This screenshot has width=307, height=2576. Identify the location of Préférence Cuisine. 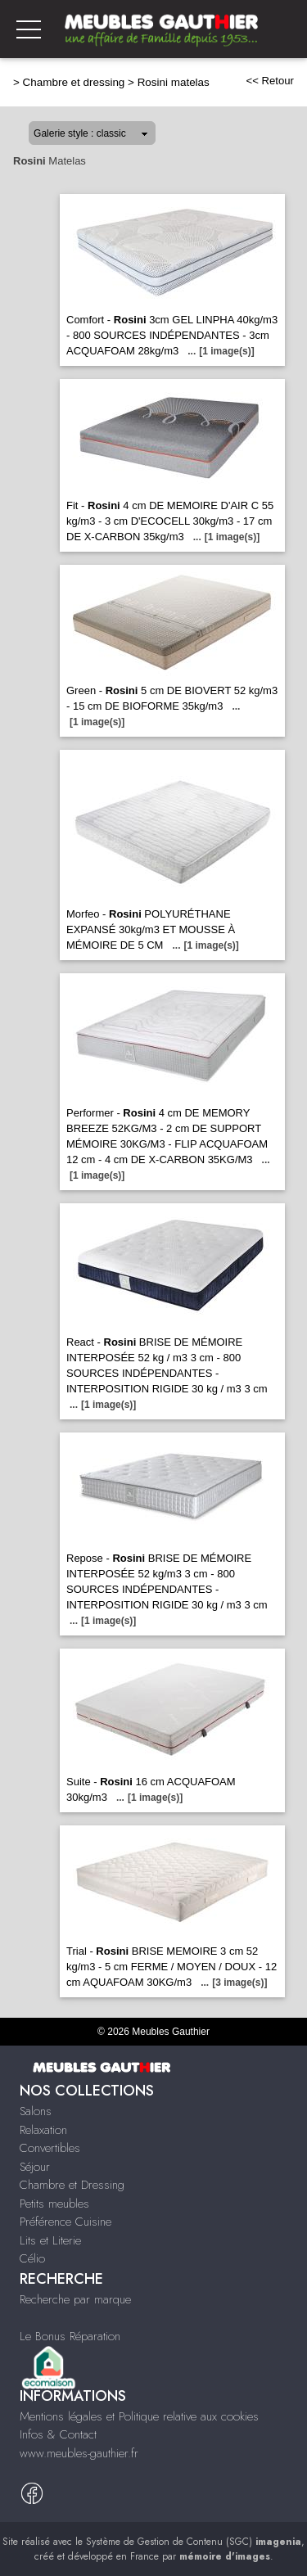
(65, 2222).